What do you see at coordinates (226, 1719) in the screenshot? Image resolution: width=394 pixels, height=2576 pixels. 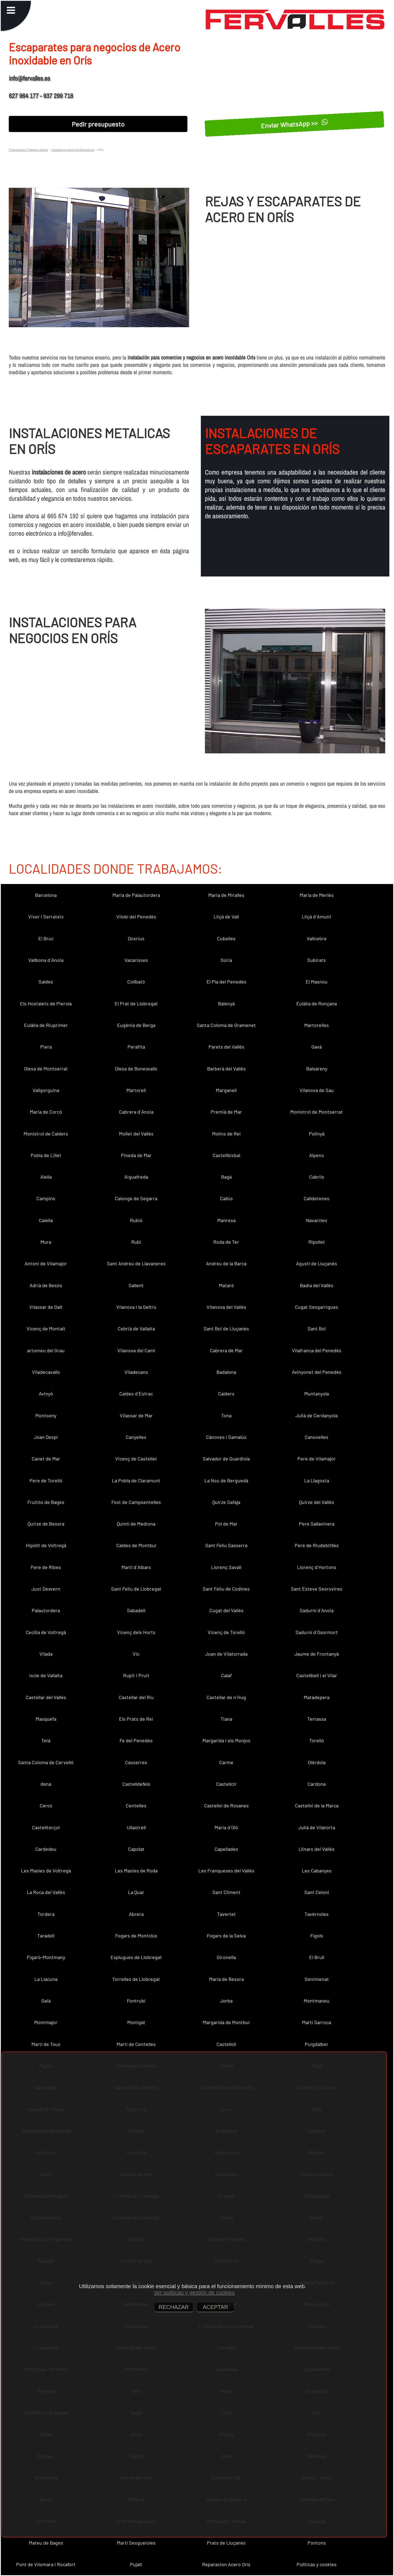 I see `Tiana` at bounding box center [226, 1719].